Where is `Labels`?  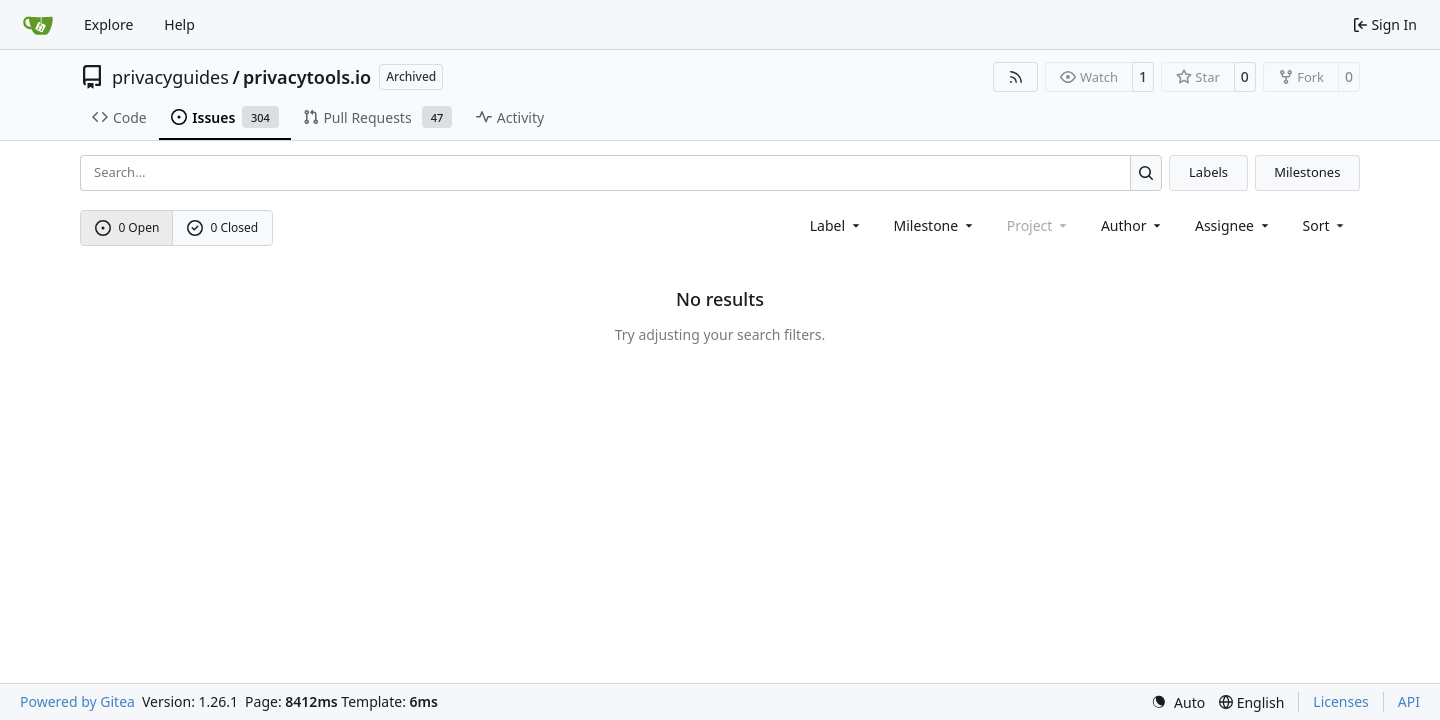
Labels is located at coordinates (1208, 172).